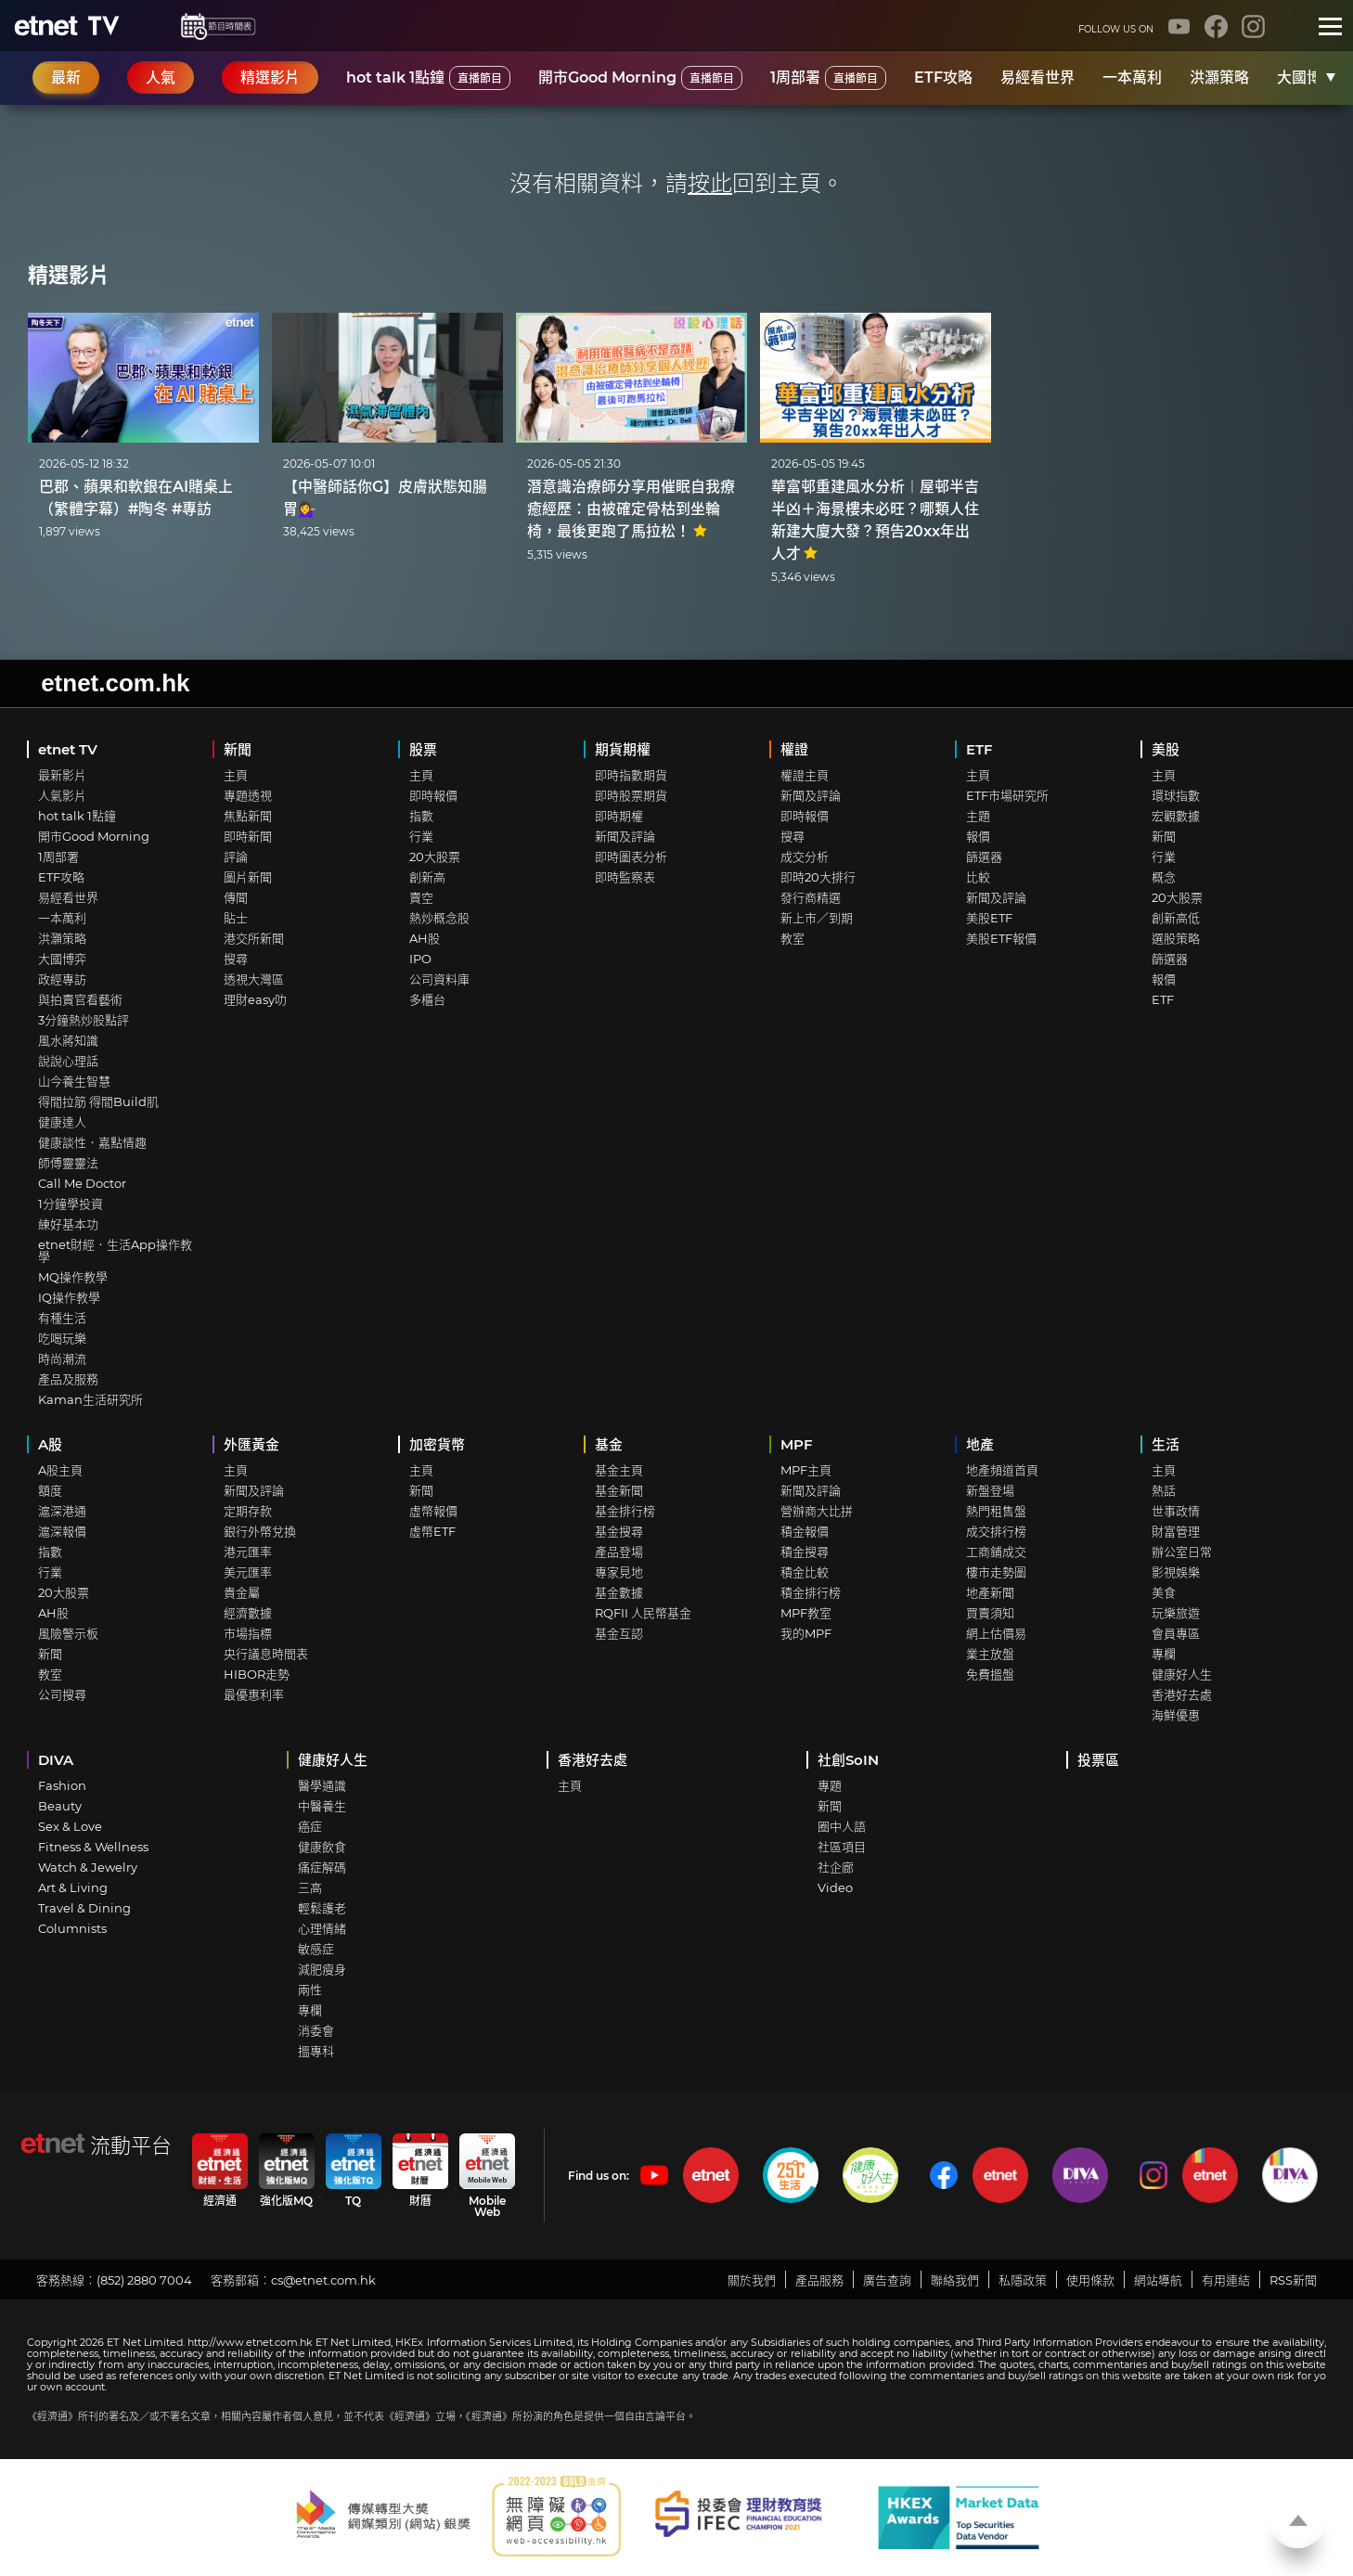 Image resolution: width=1353 pixels, height=2576 pixels. I want to click on ETF攻略, so click(943, 77).